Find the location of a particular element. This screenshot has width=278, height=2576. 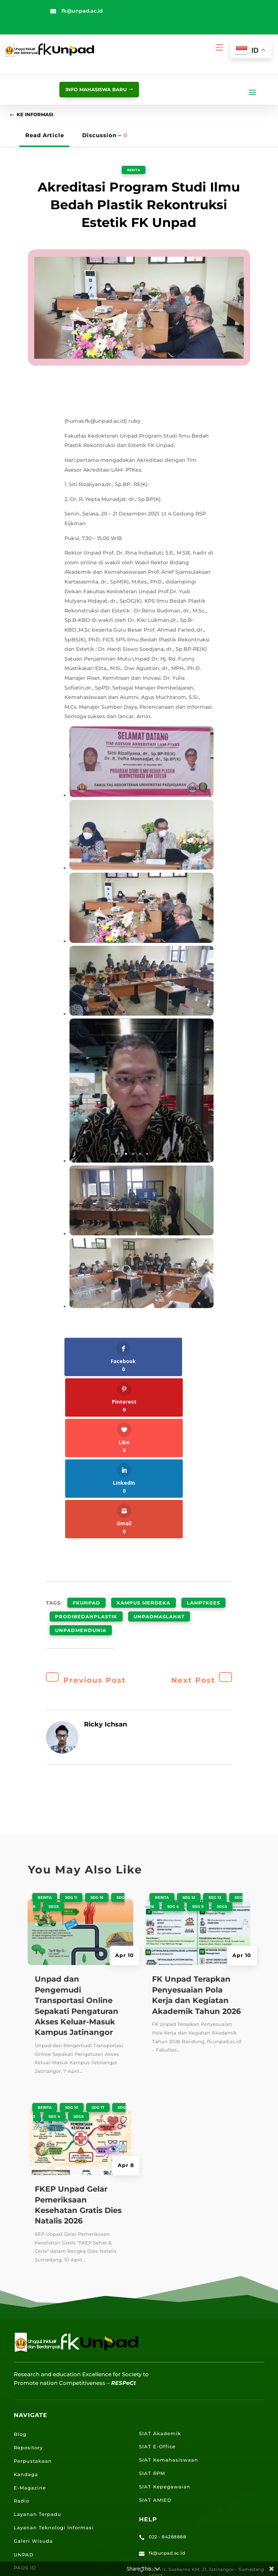

SDG 13 is located at coordinates (214, 1727).